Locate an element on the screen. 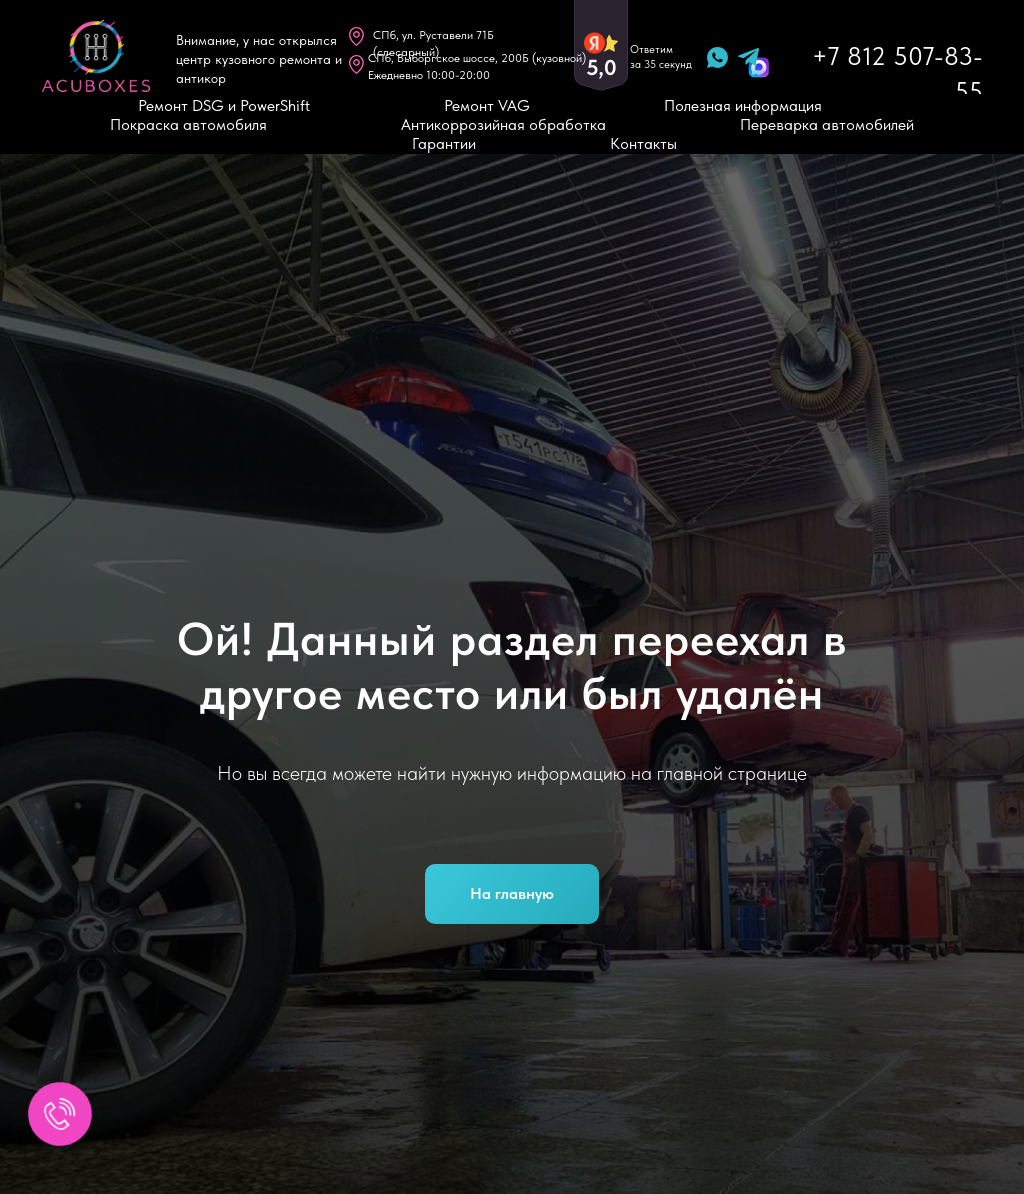 The width and height of the screenshot is (1024, 1194). [img] is located at coordinates (96, 56).